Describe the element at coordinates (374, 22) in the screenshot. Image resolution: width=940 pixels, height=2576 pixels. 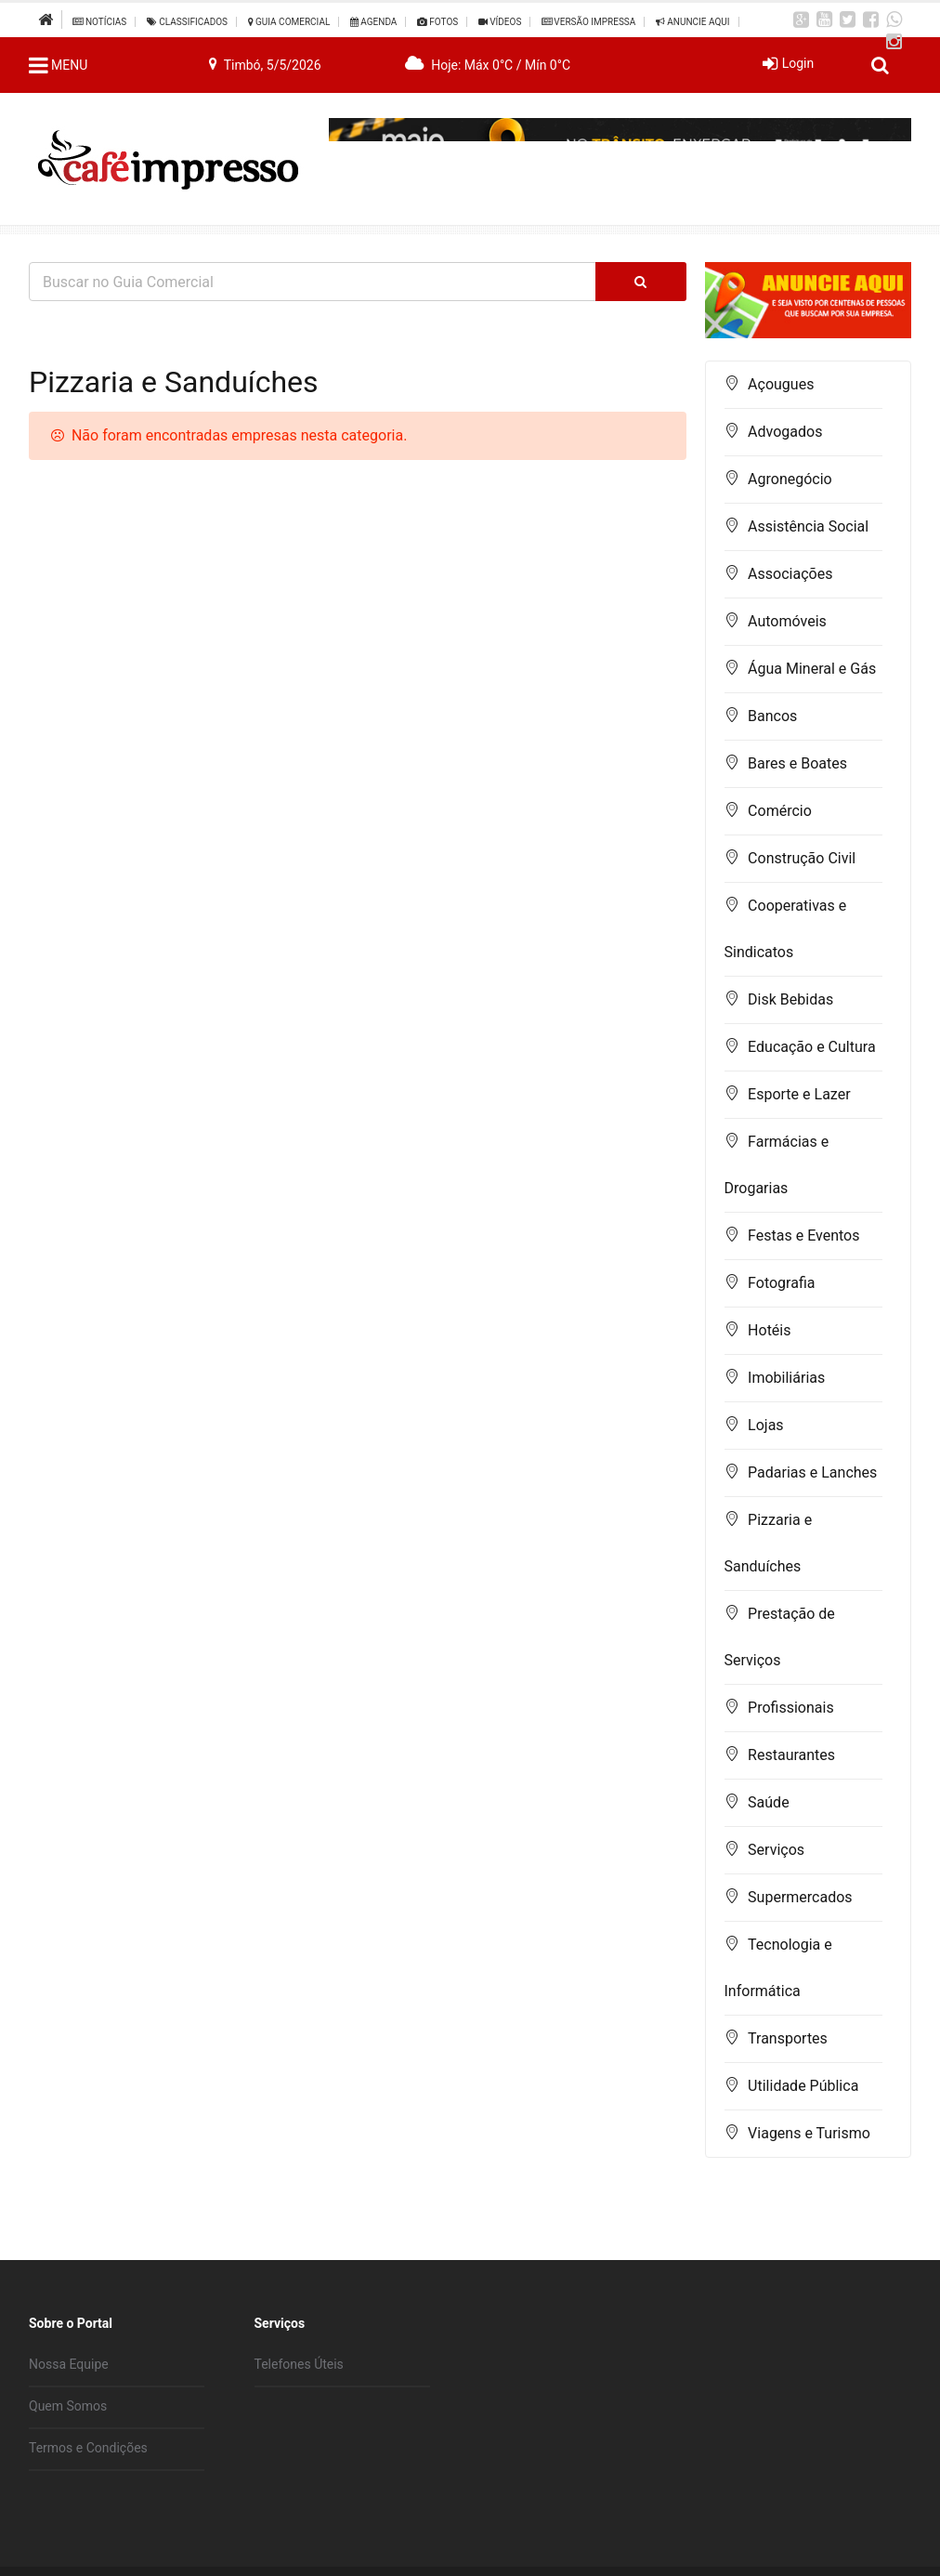
I see `Agenda` at that location.